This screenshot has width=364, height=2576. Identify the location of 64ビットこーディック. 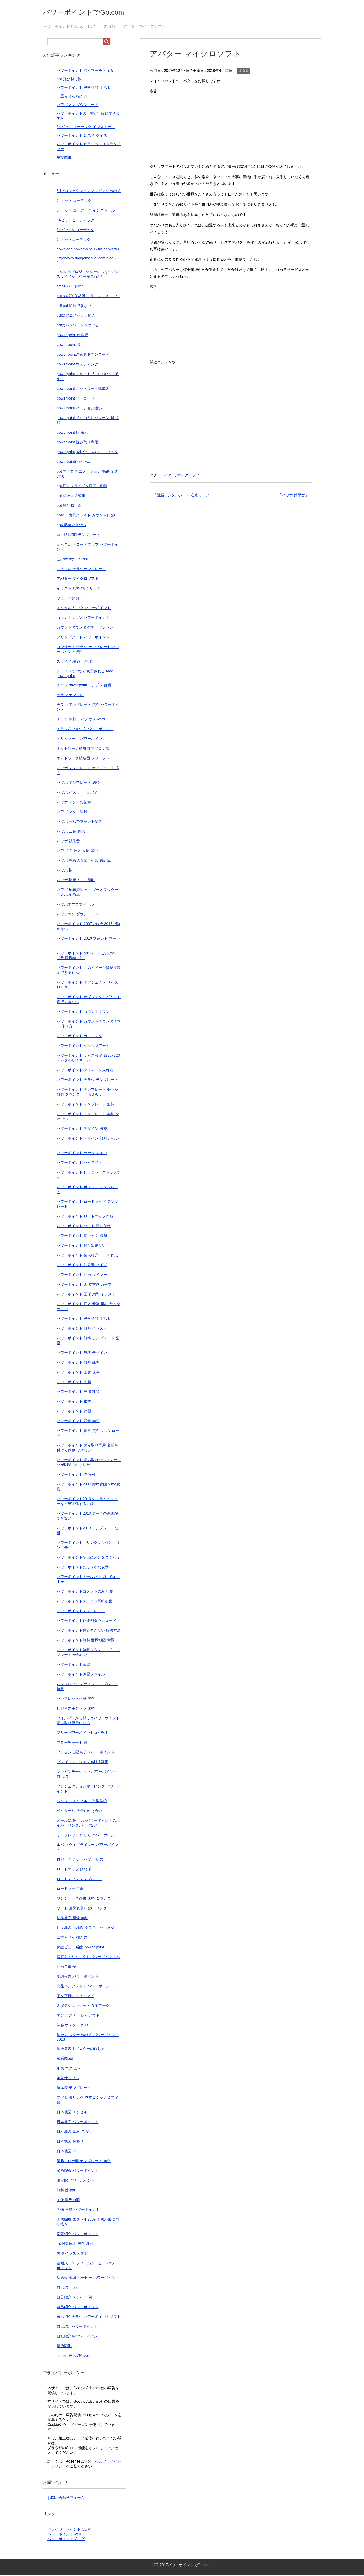
(75, 221).